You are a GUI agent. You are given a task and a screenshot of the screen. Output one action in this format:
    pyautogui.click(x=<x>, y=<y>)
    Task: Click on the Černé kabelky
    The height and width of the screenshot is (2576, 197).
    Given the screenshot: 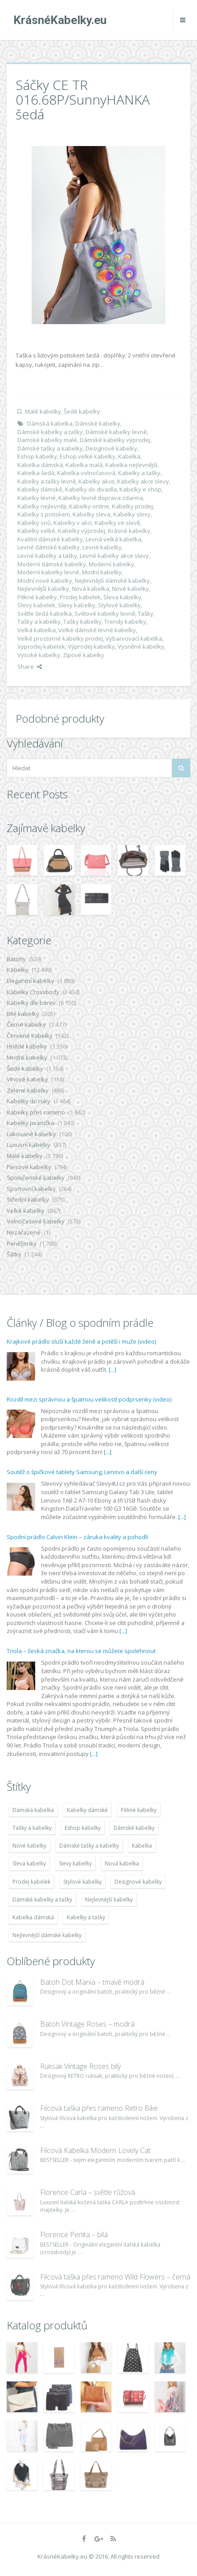 What is the action you would take?
    pyautogui.click(x=26, y=1024)
    